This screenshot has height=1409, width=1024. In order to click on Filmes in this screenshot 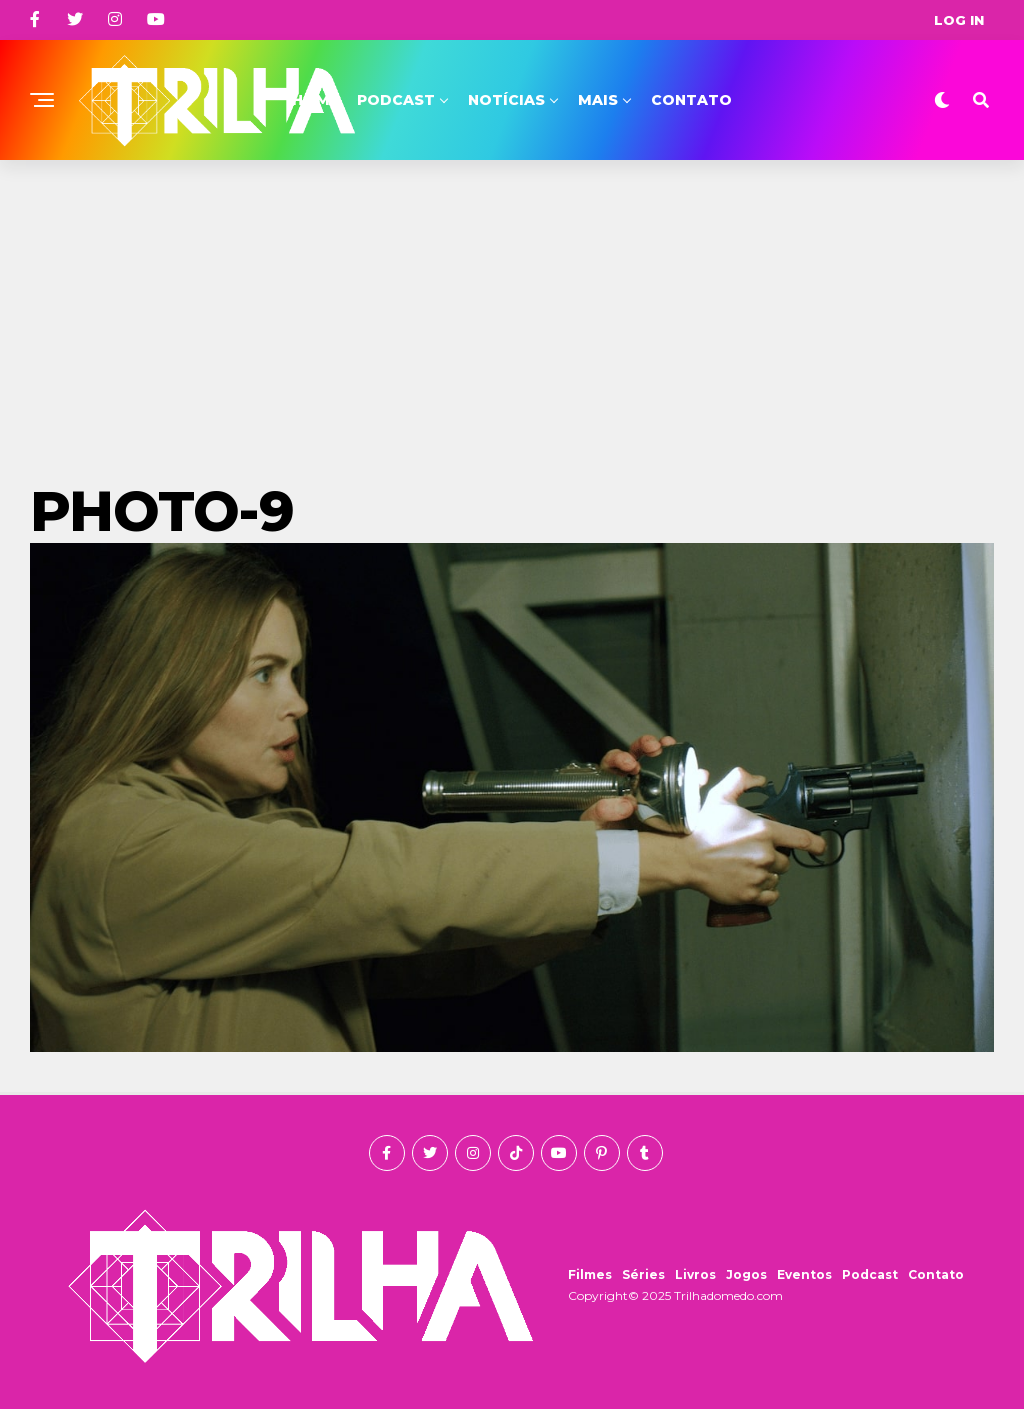, I will do `click(590, 1274)`.